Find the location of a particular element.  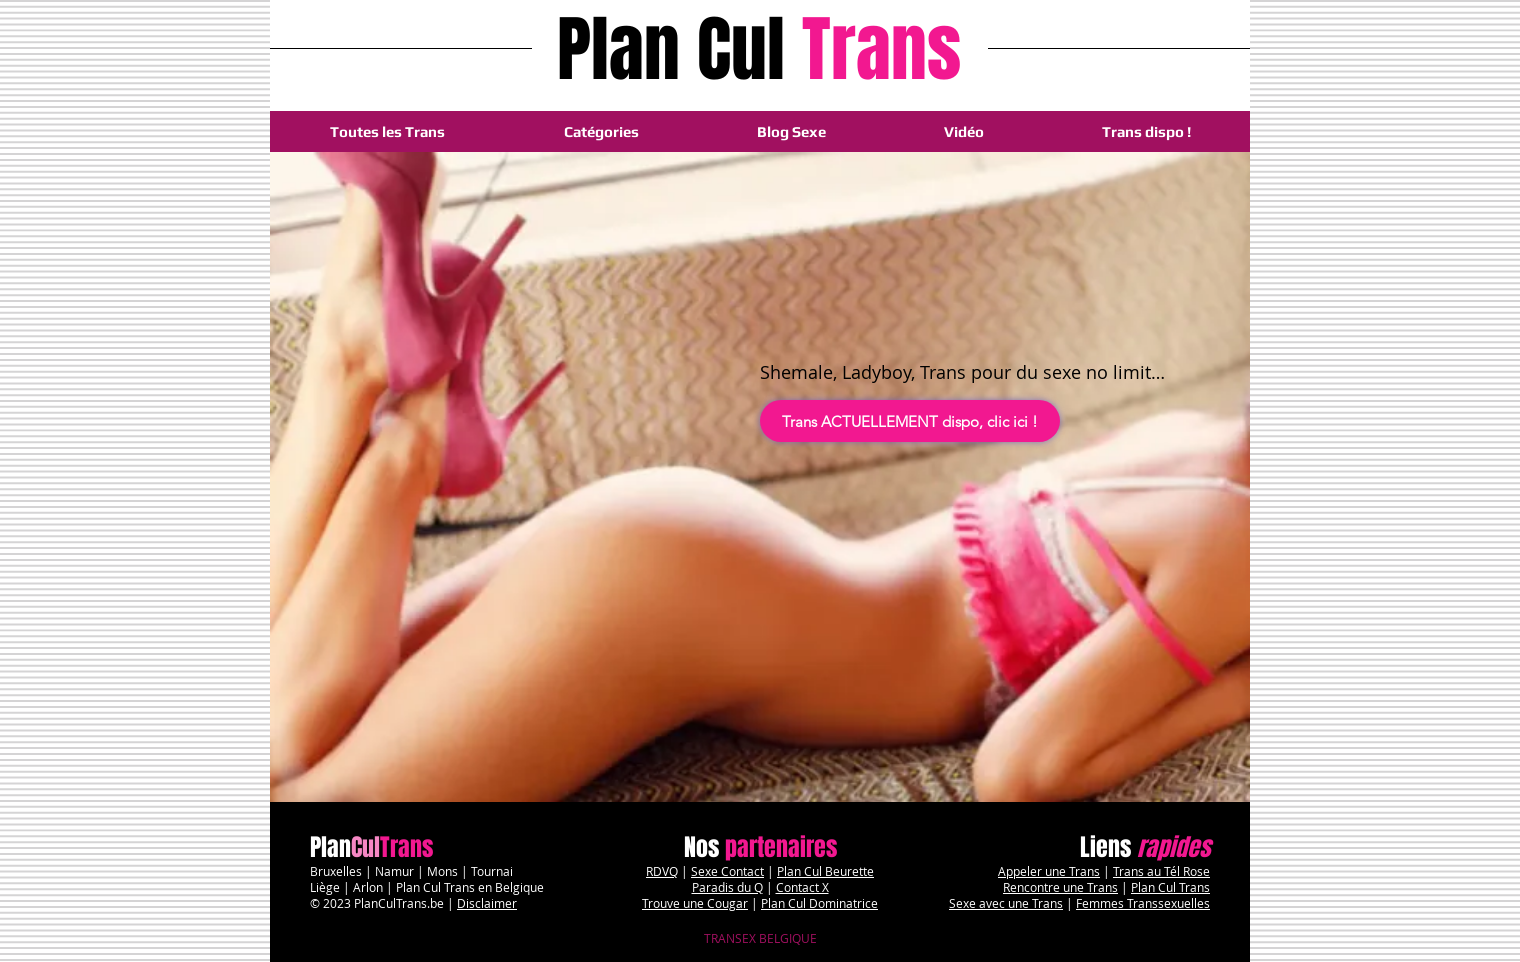

Plan Cul Trans is located at coordinates (1170, 887).